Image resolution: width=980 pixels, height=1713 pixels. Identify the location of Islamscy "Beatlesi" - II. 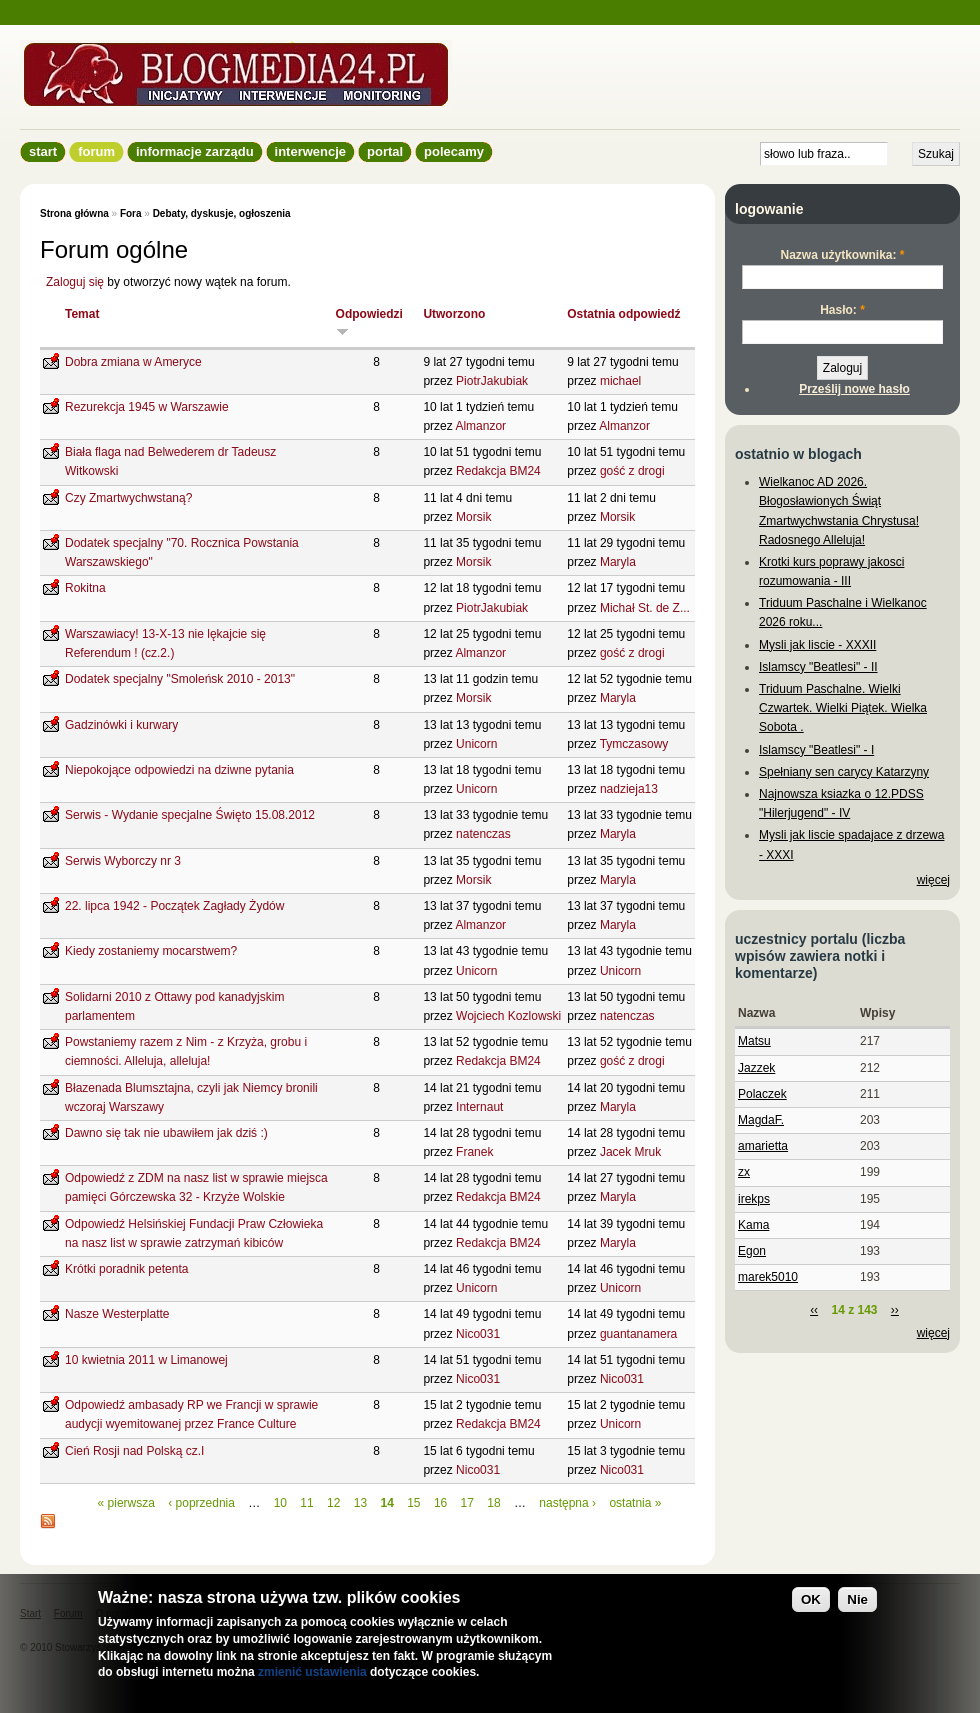
(818, 667).